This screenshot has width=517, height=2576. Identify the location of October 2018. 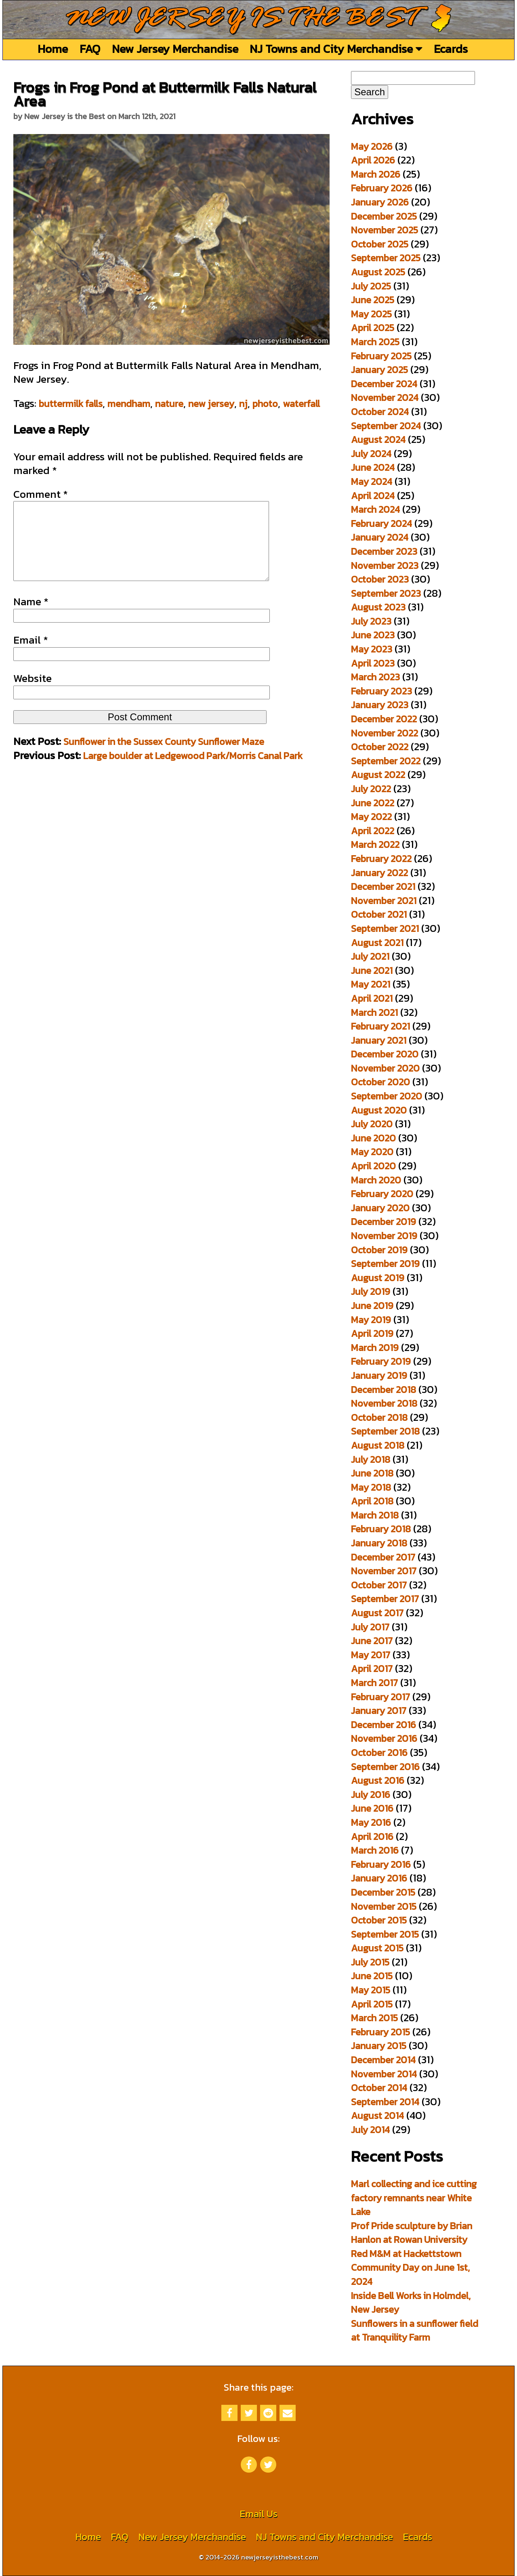
(379, 1417).